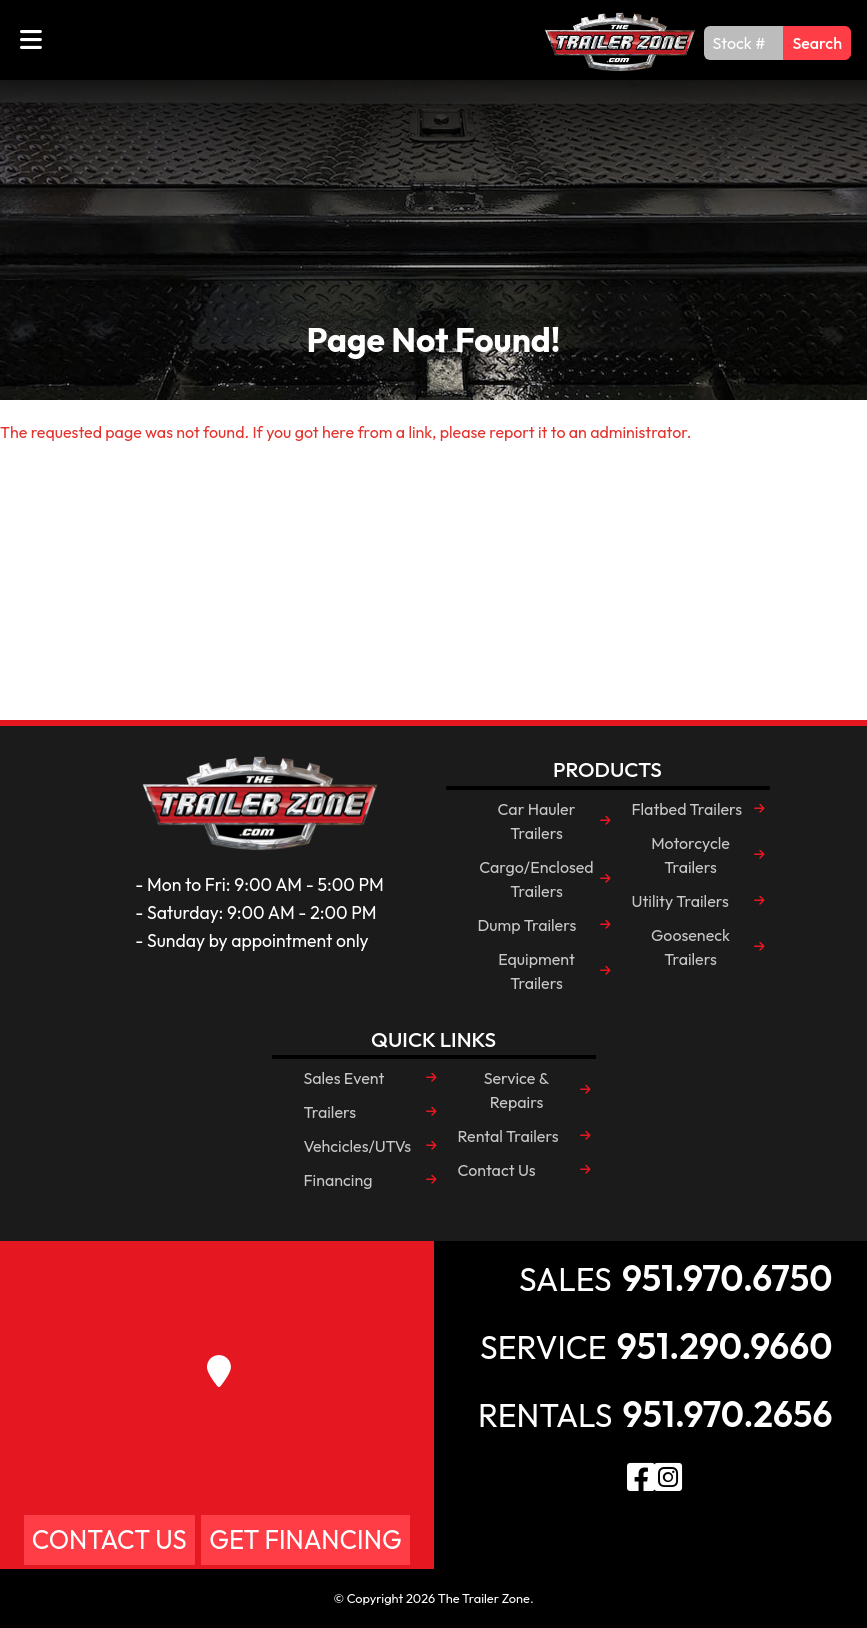  Describe the element at coordinates (536, 971) in the screenshot. I see `Equipment Trailers` at that location.